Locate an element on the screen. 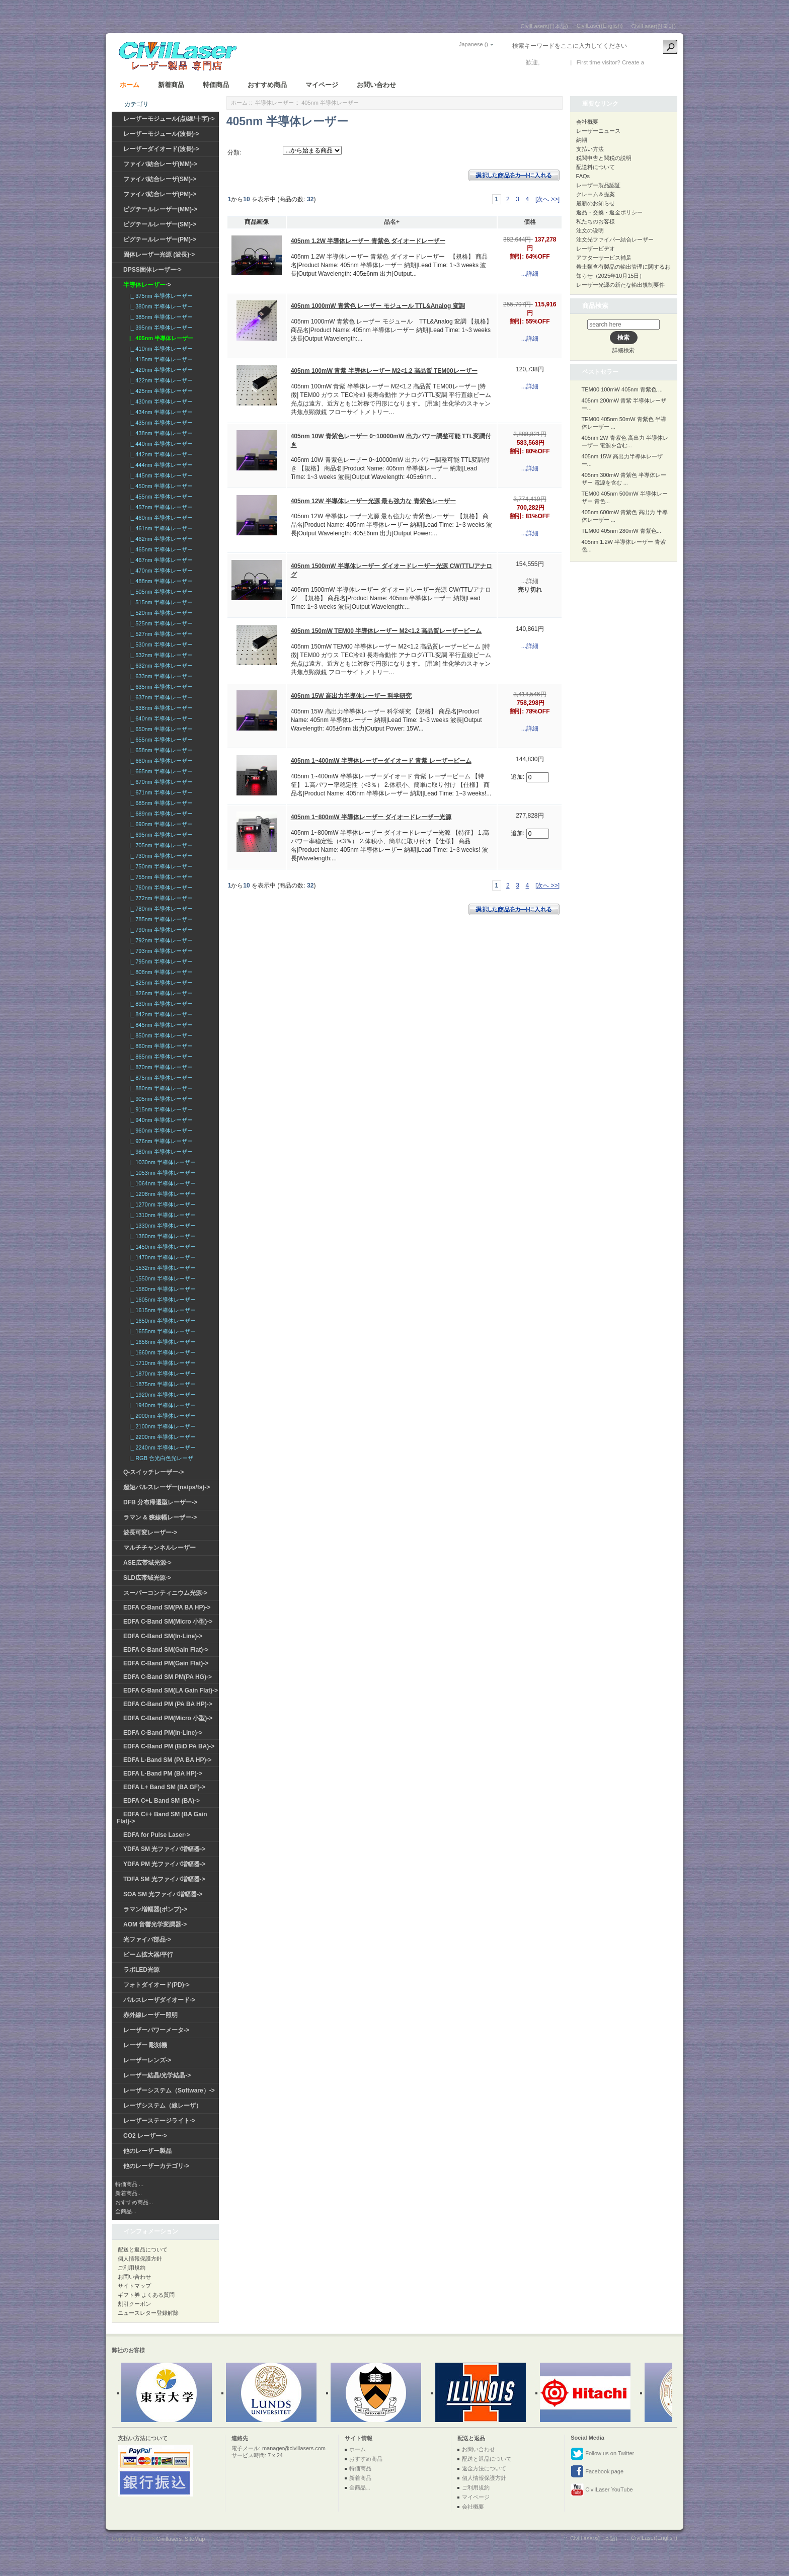 The width and height of the screenshot is (789, 2576). |_ 1655nm 半導体レーザー is located at coordinates (161, 1331).